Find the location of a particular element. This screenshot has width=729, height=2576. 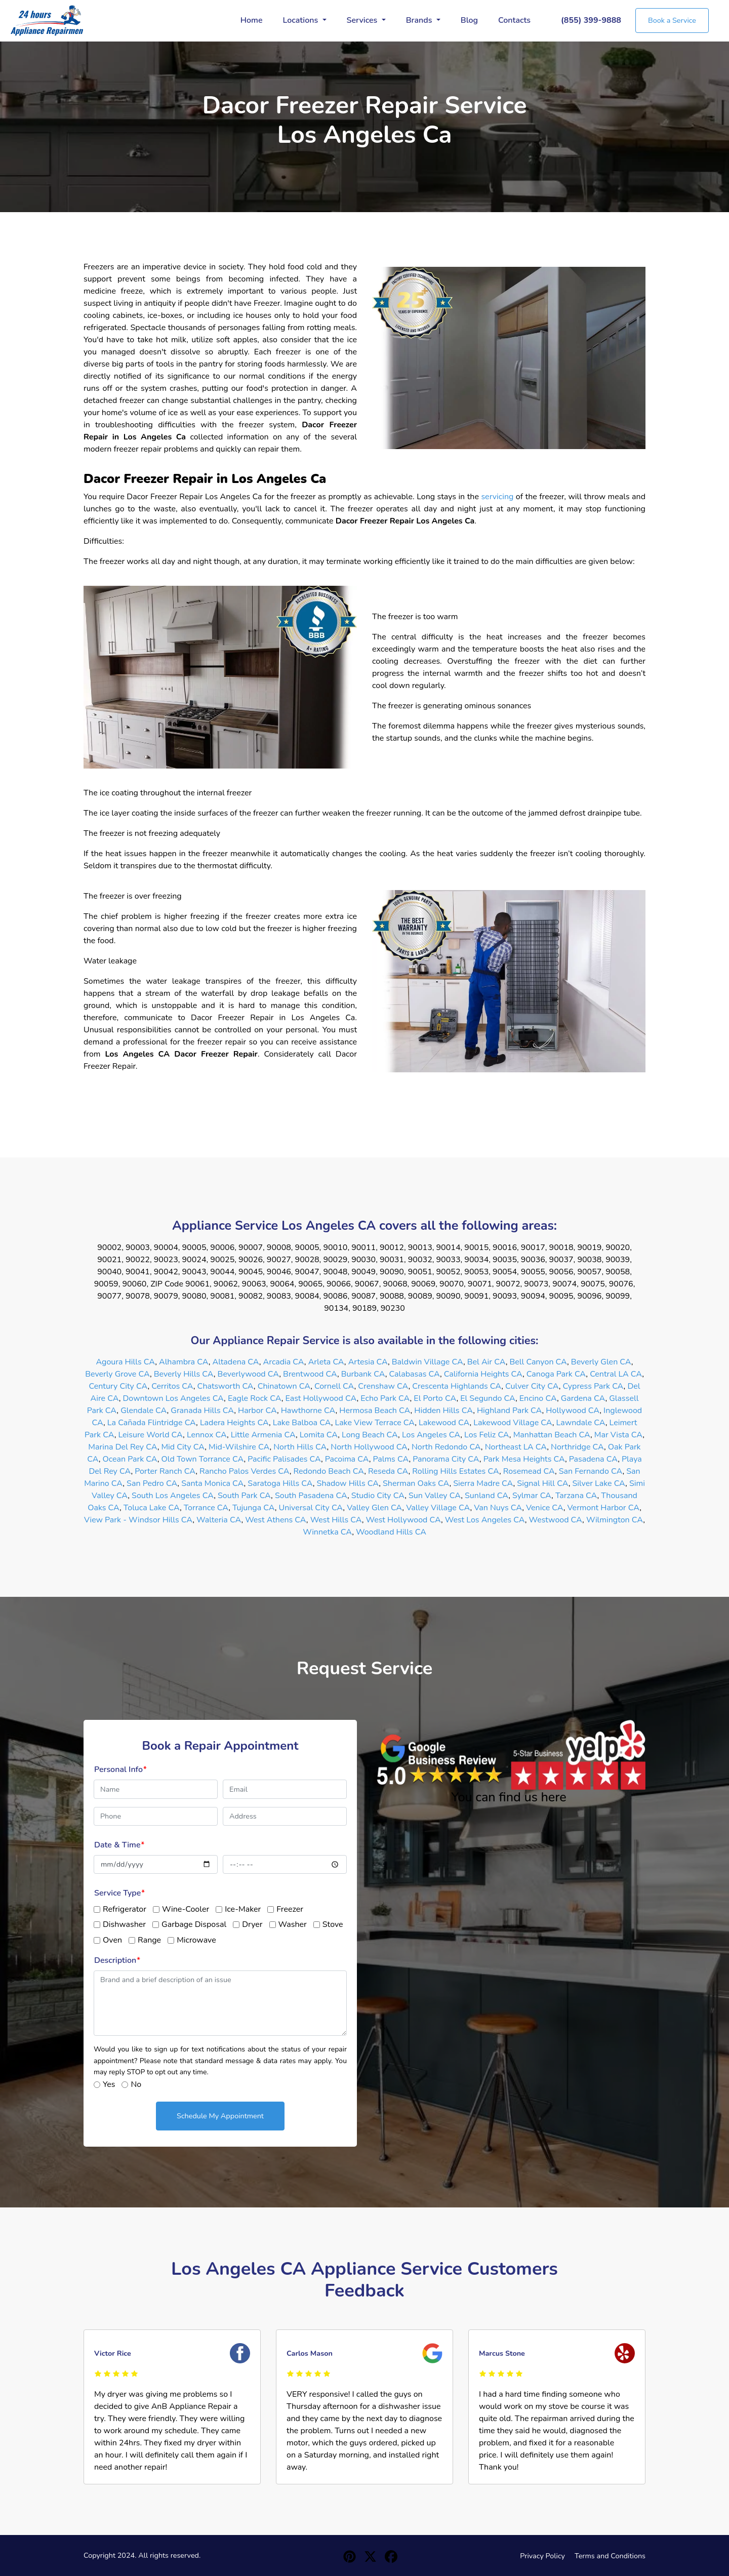

West Hollywood CA is located at coordinates (403, 1519).